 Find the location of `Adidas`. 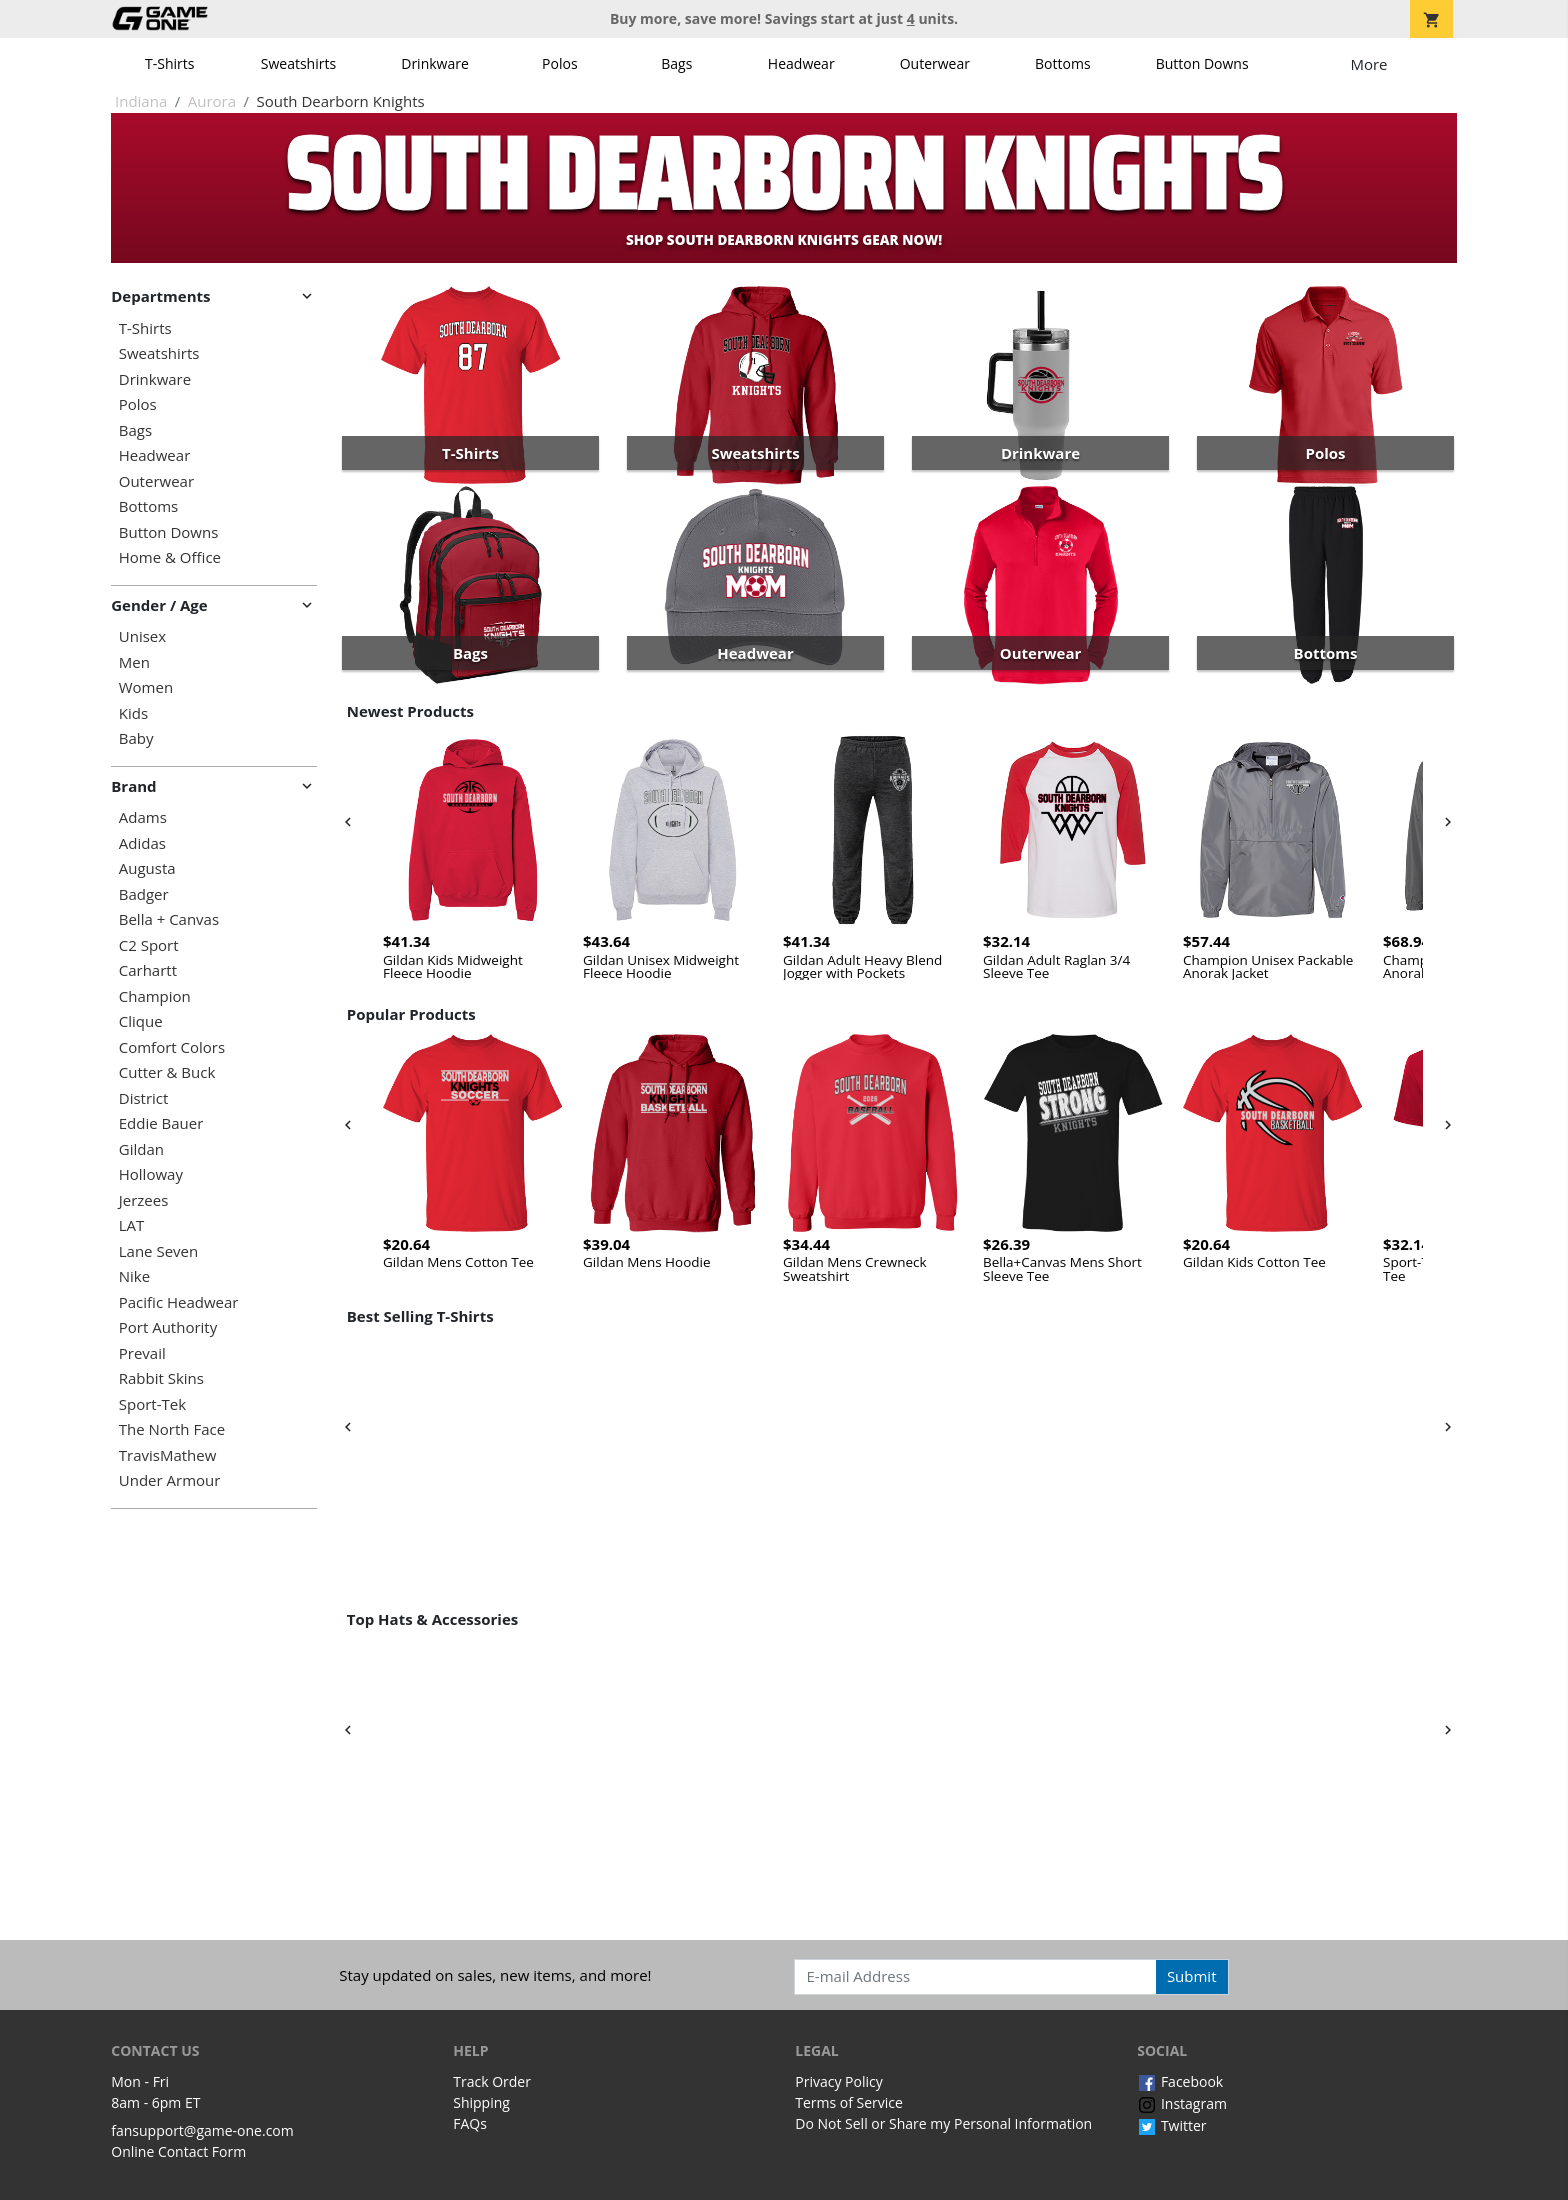

Adidas is located at coordinates (142, 843).